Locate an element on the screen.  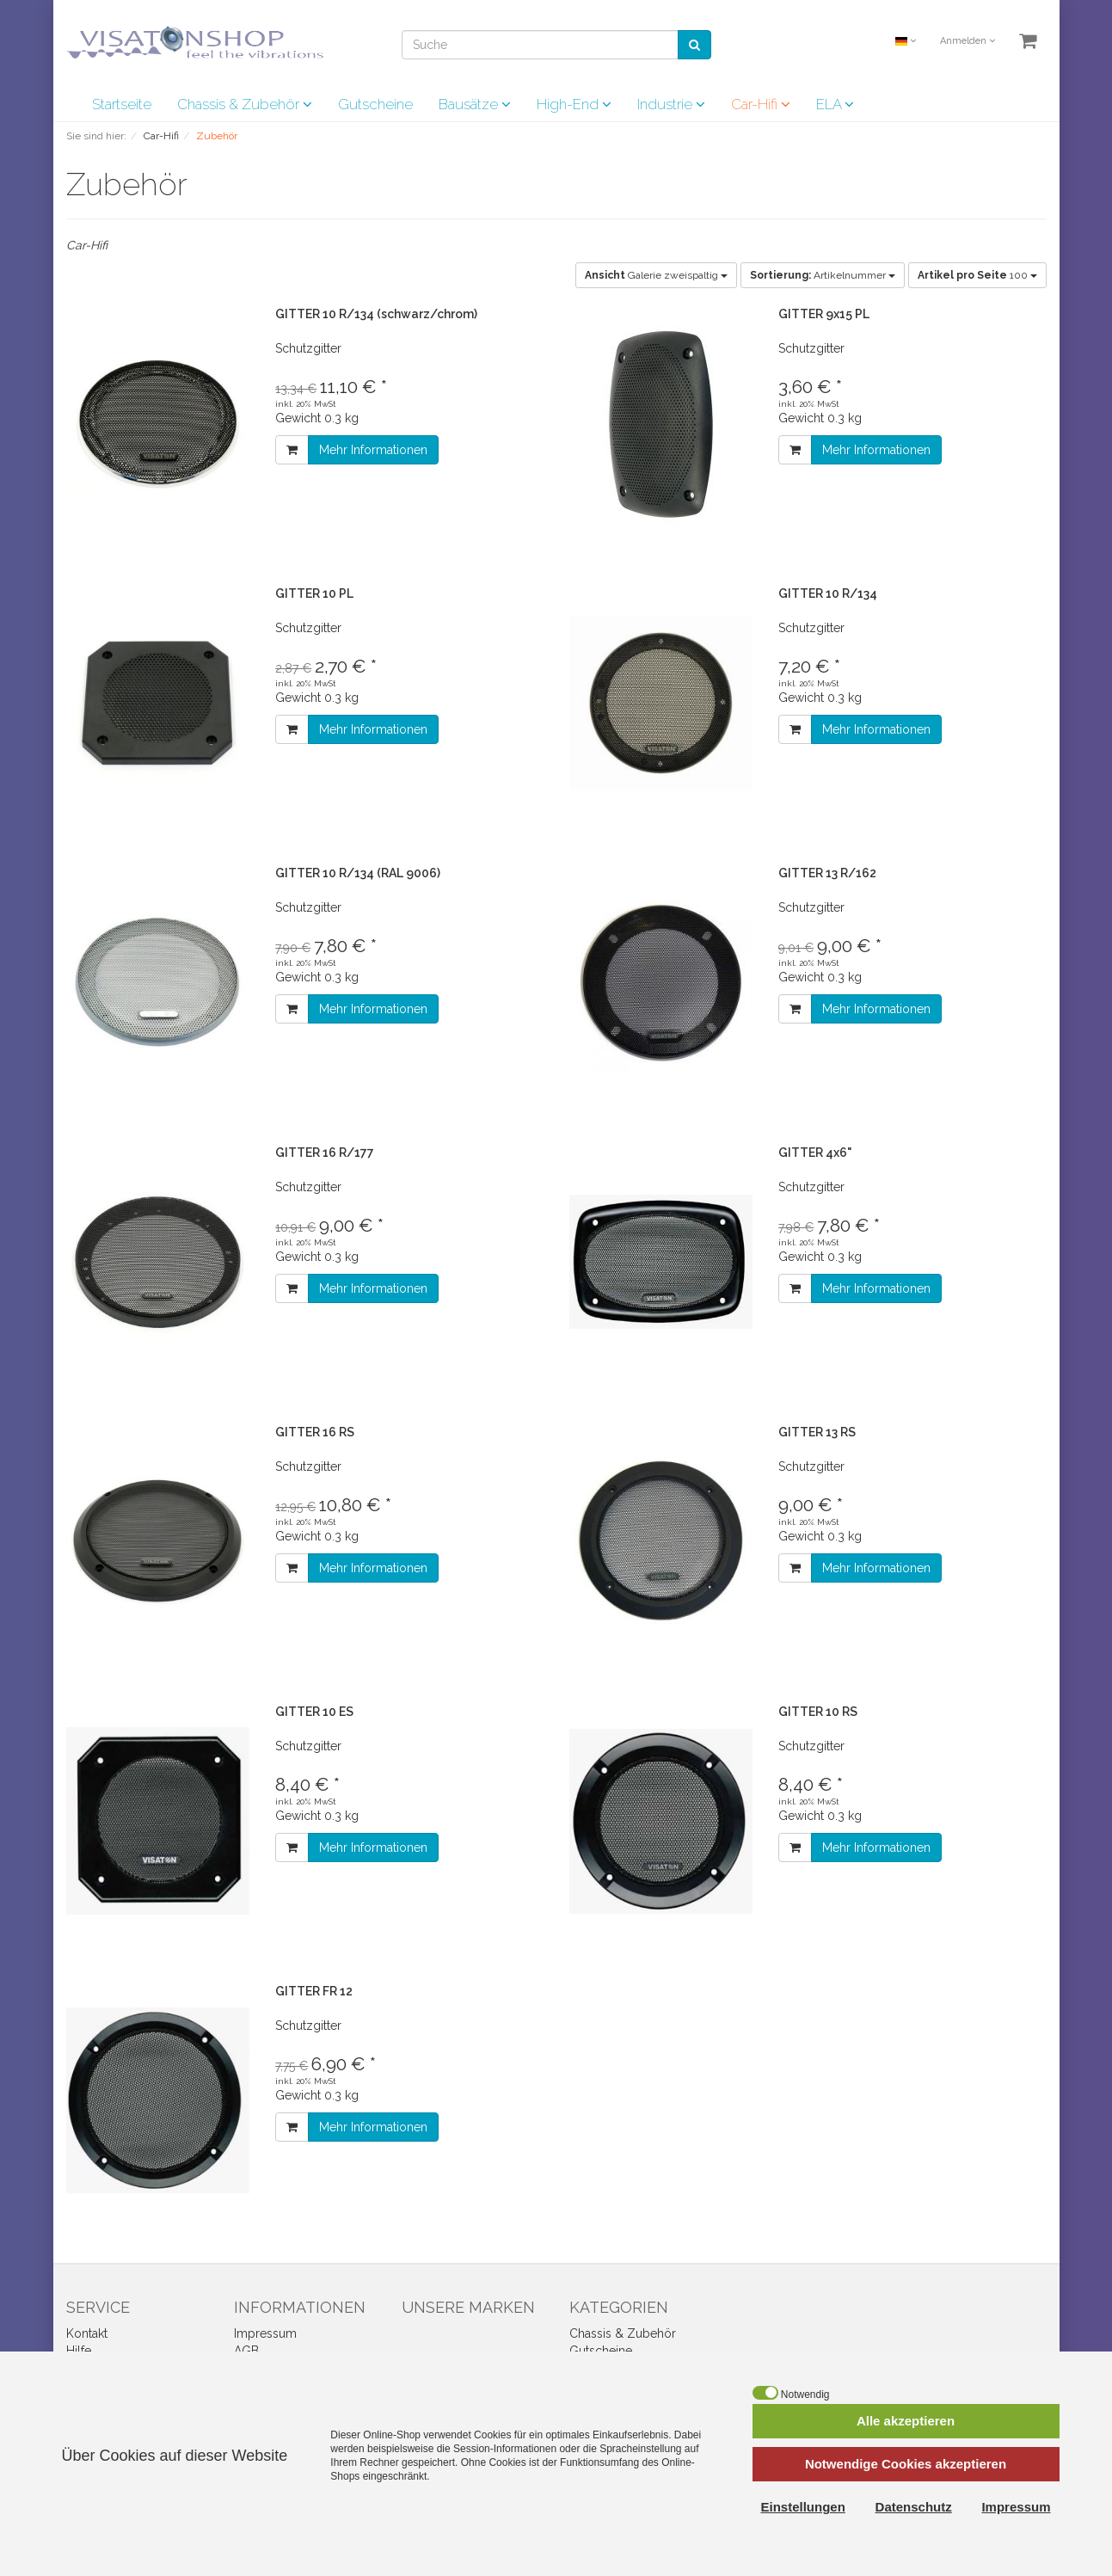
Alle akzeptieren is located at coordinates (906, 2420).